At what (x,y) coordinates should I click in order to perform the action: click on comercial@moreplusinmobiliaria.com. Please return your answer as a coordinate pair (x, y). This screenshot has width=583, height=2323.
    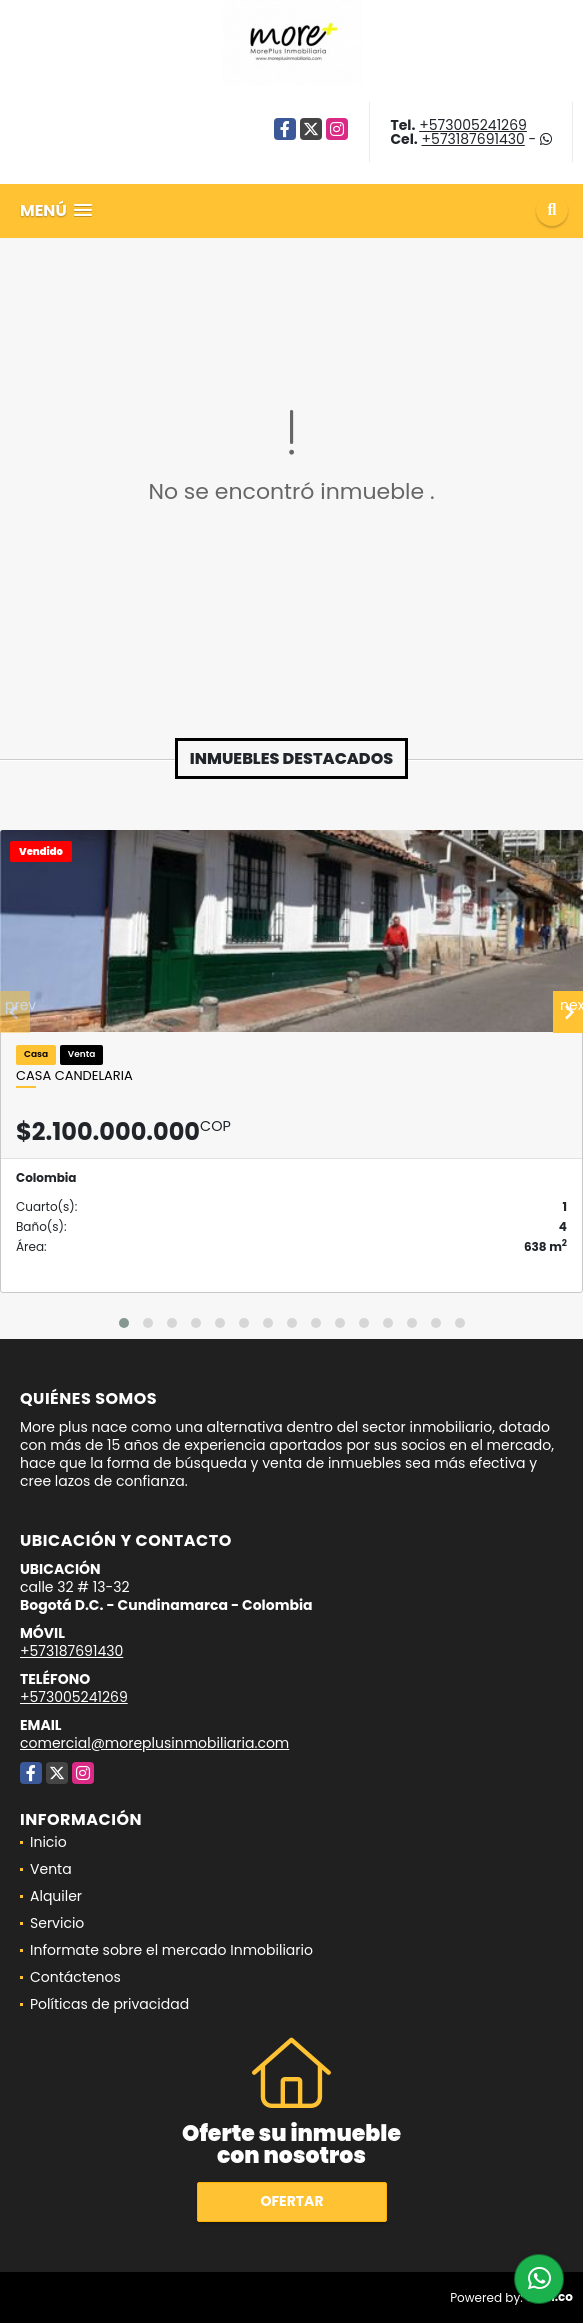
    Looking at the image, I should click on (154, 1743).